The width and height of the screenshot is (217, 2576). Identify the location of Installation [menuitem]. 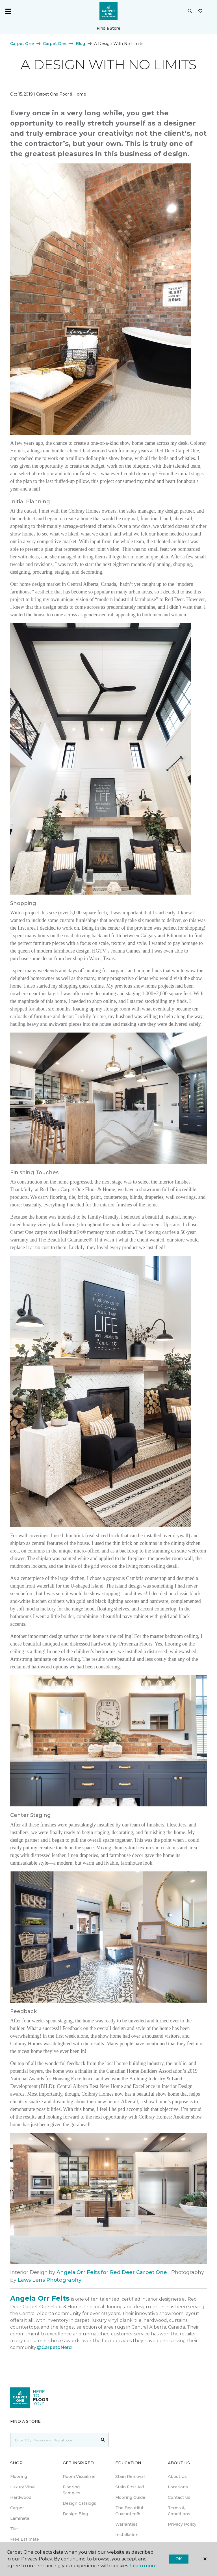
(126, 2534).